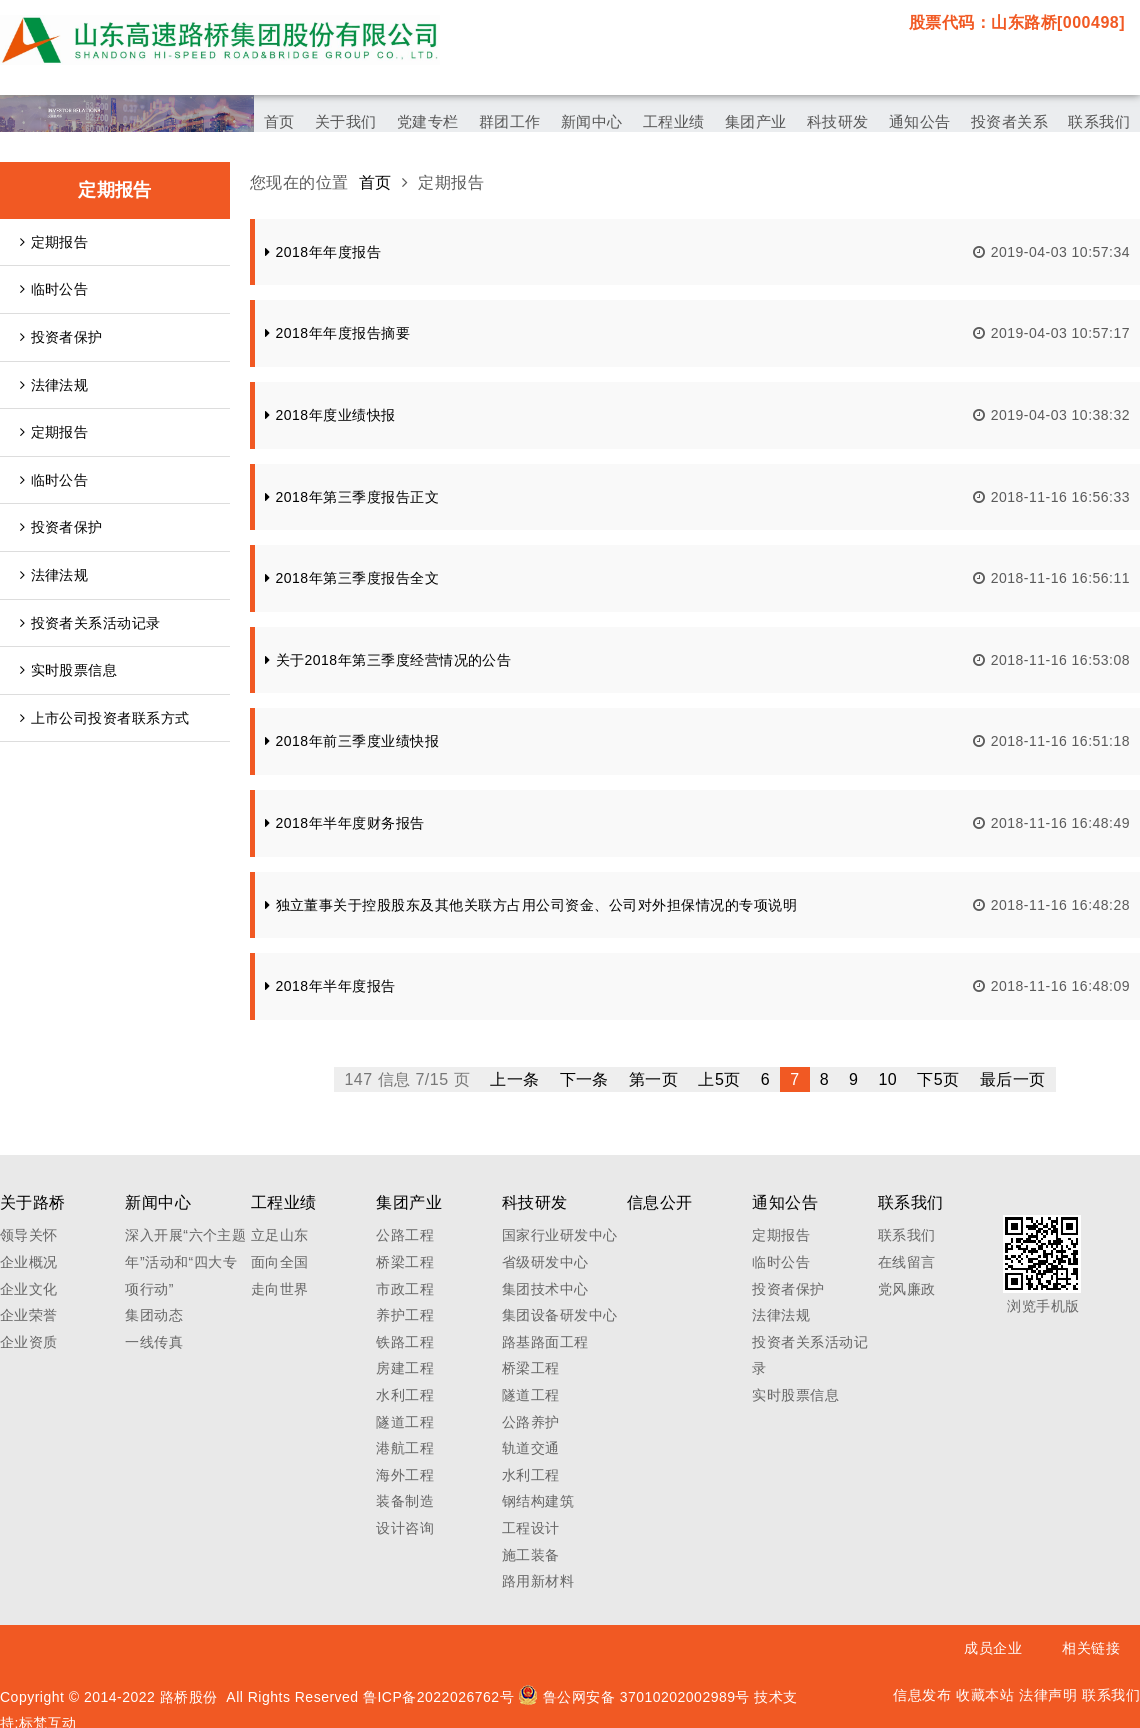 This screenshot has height=1728, width=1140. Describe the element at coordinates (938, 1079) in the screenshot. I see `下5页` at that location.